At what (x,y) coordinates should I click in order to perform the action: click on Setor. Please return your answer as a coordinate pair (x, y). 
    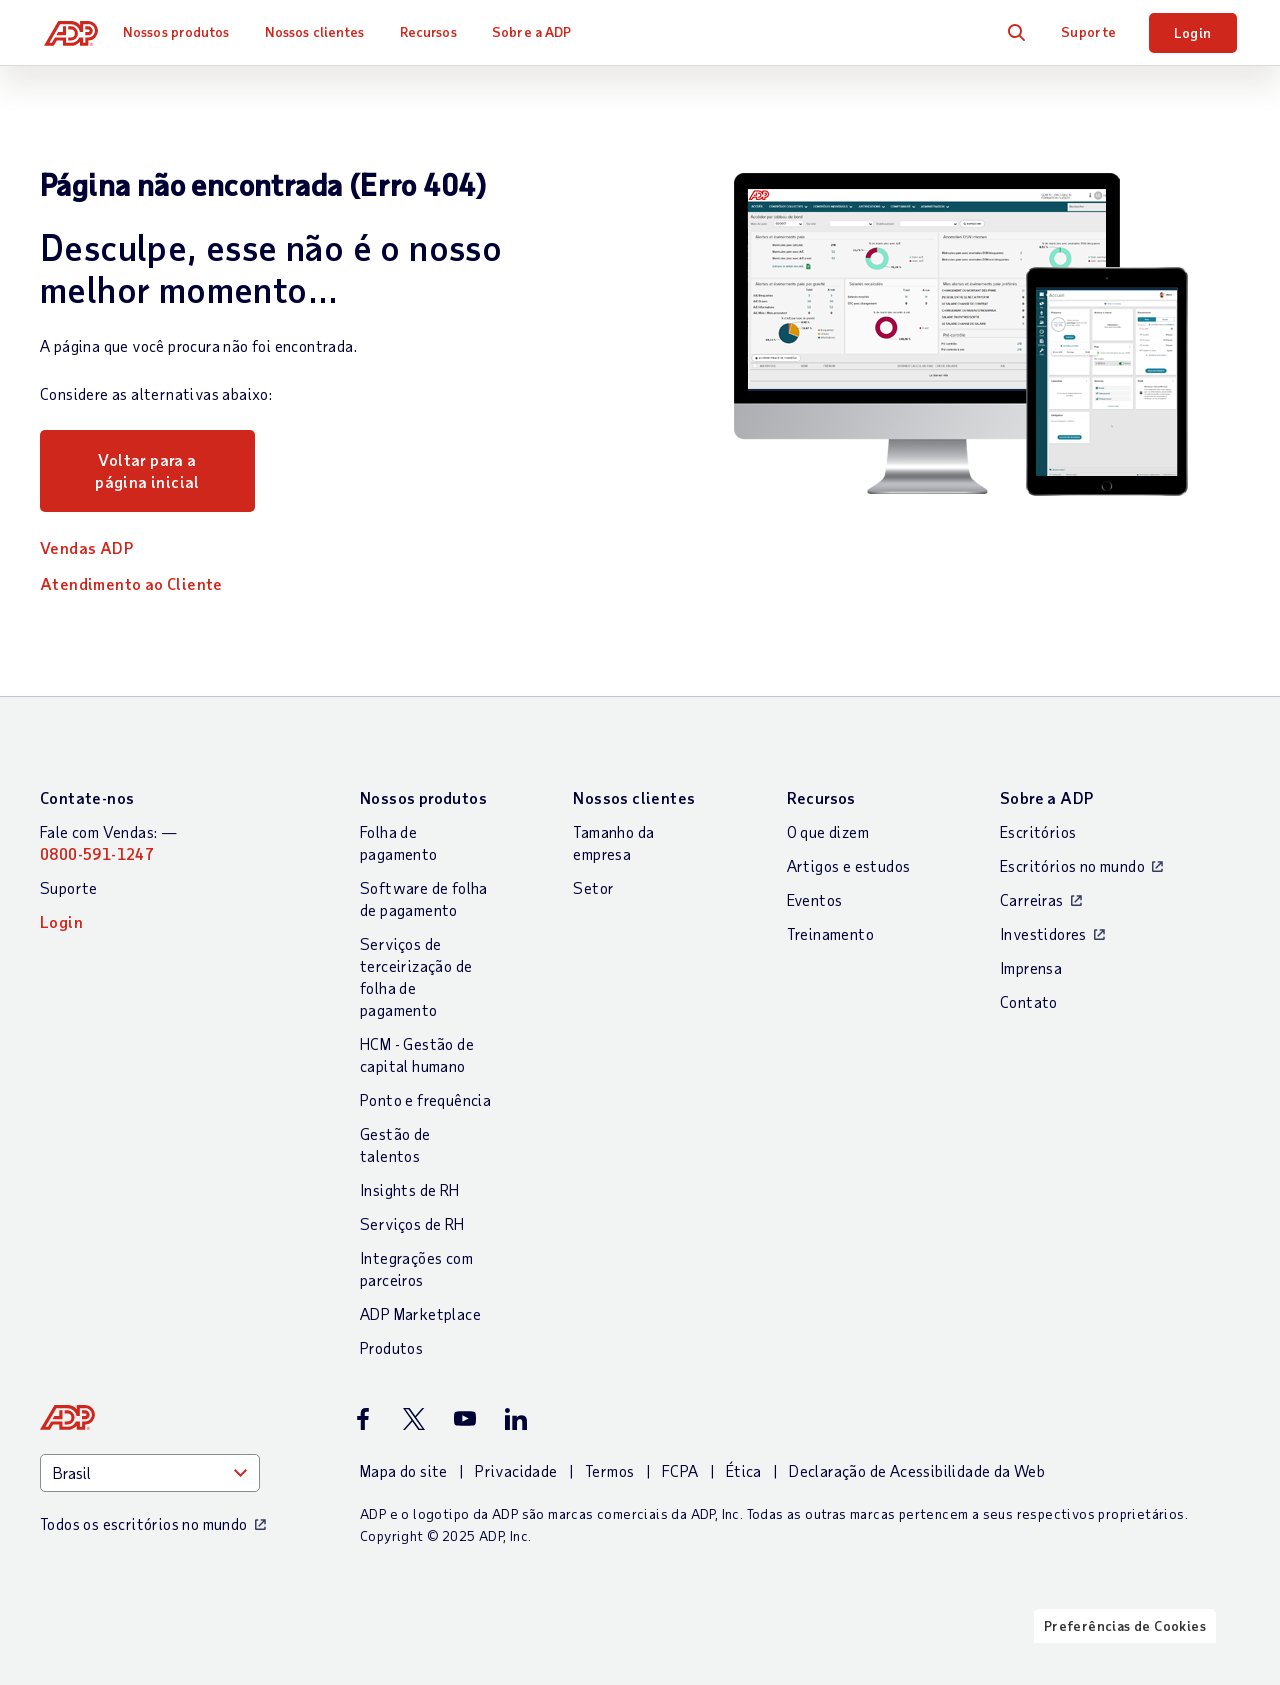
    Looking at the image, I should click on (593, 887).